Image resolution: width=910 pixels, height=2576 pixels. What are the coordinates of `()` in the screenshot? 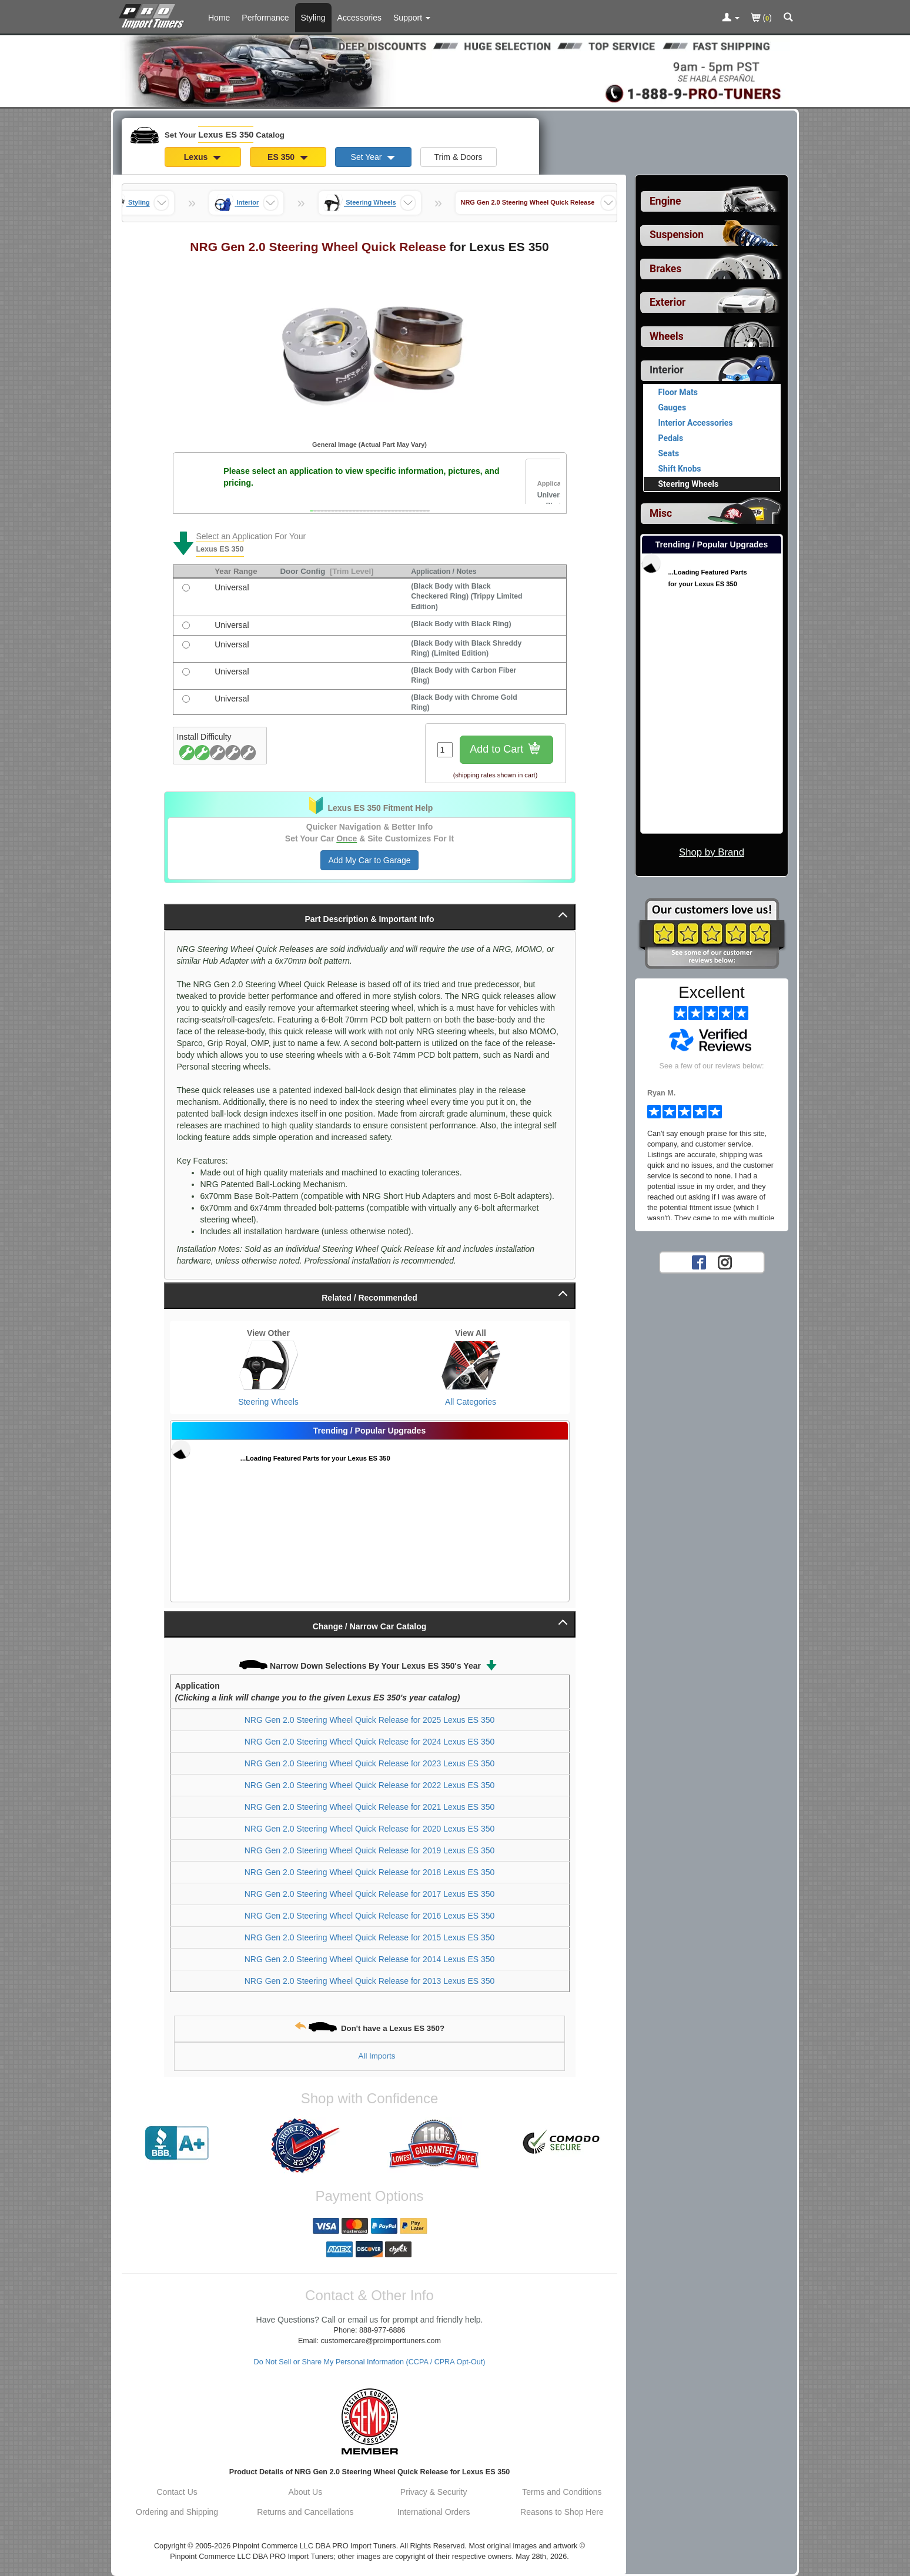 It's located at (761, 18).